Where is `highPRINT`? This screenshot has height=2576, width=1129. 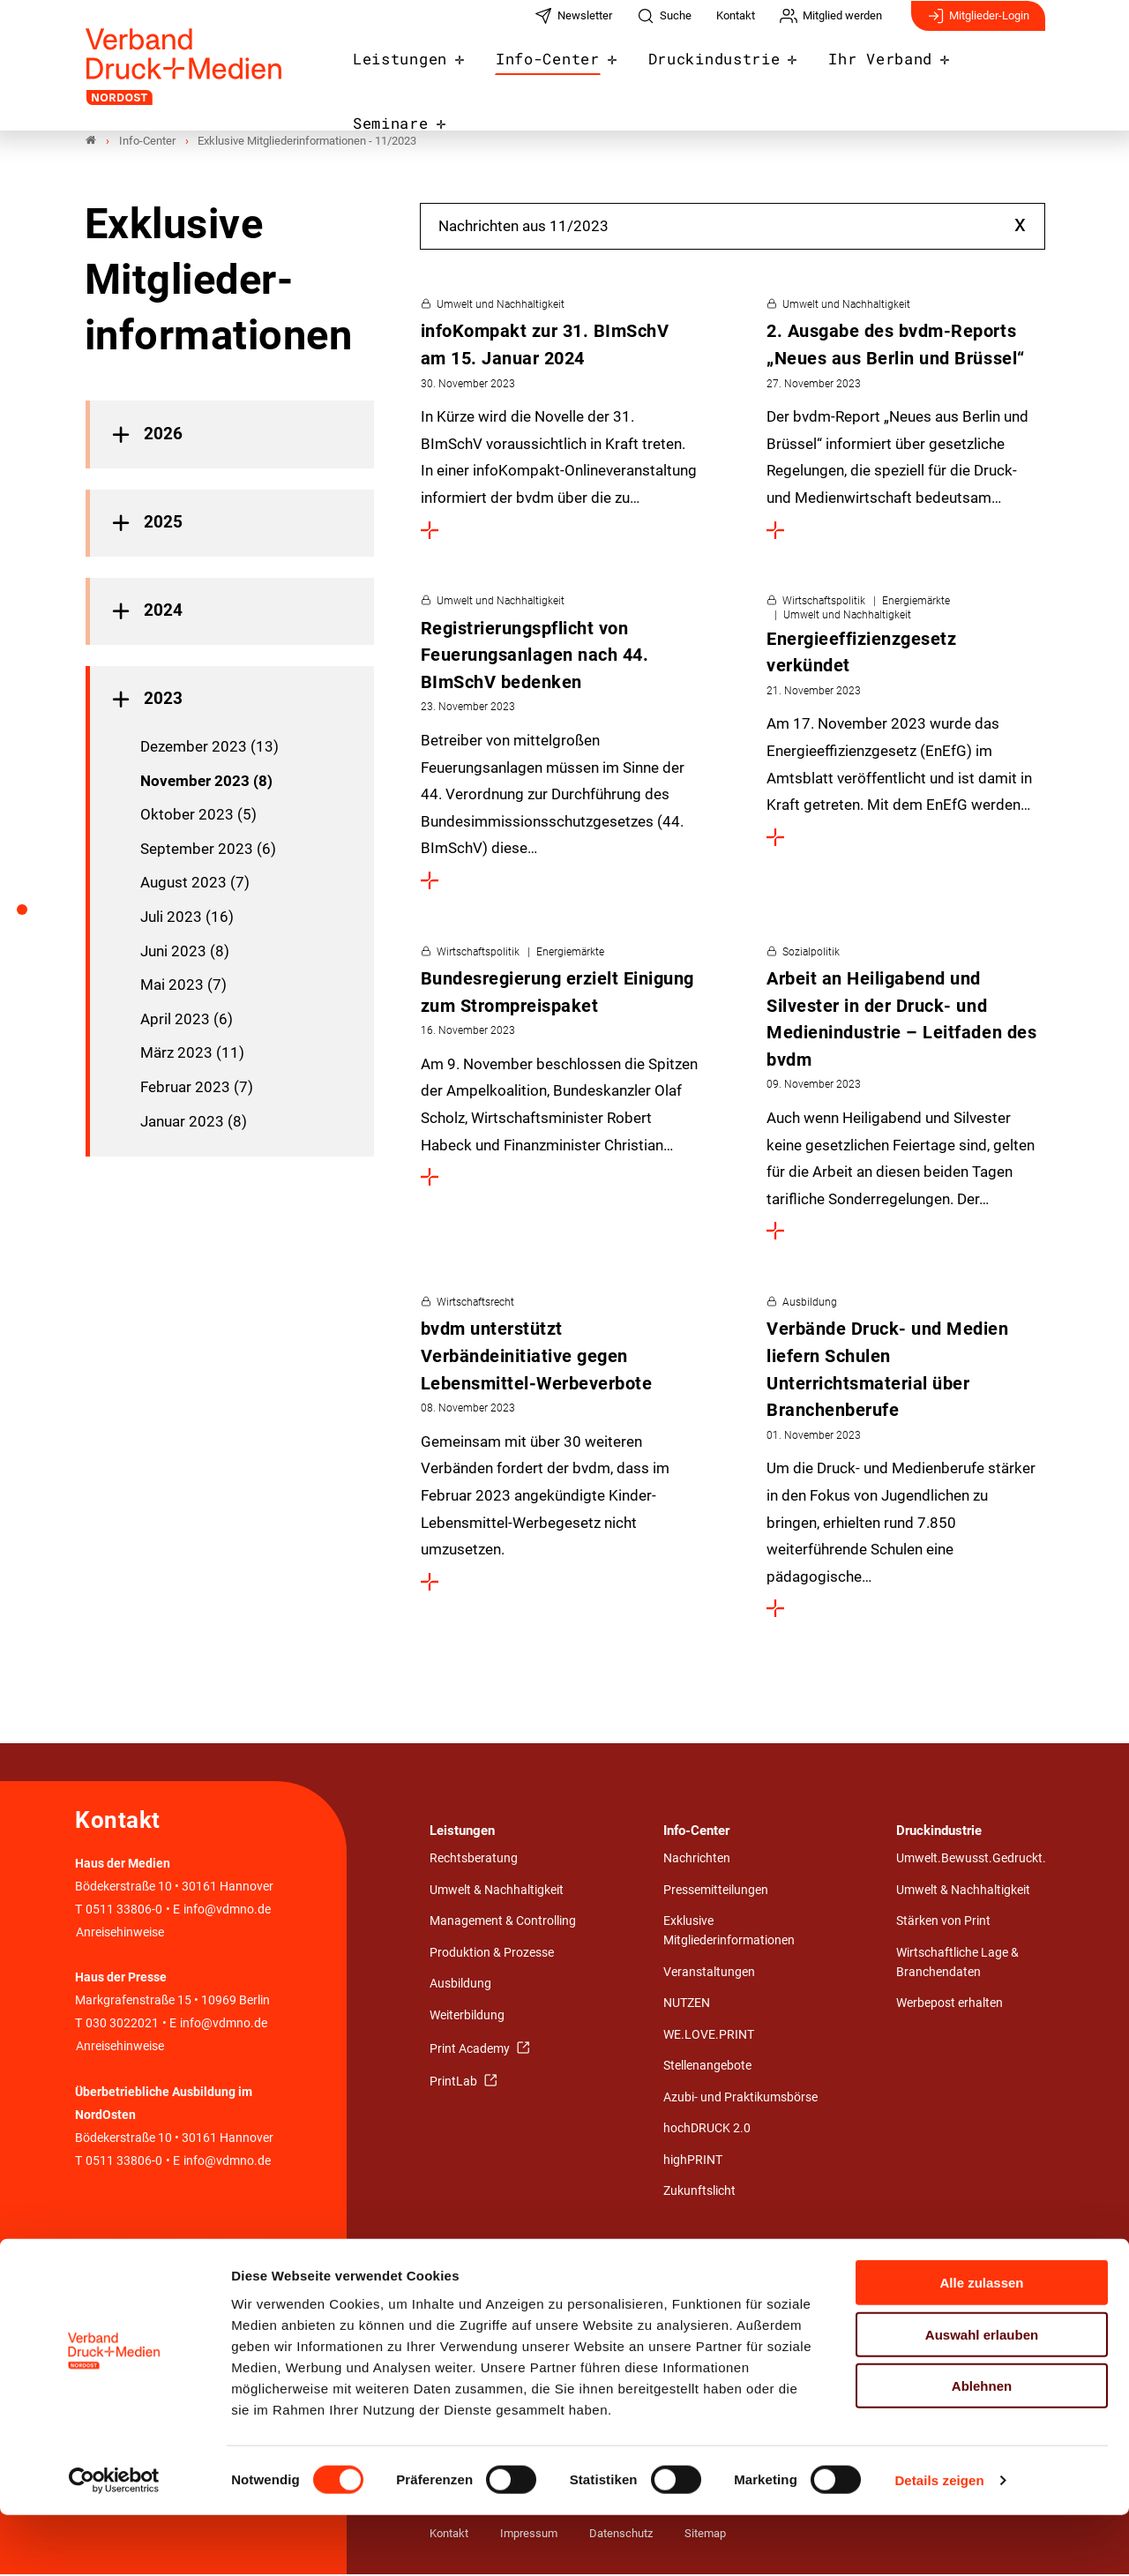 highPRINT is located at coordinates (692, 2161).